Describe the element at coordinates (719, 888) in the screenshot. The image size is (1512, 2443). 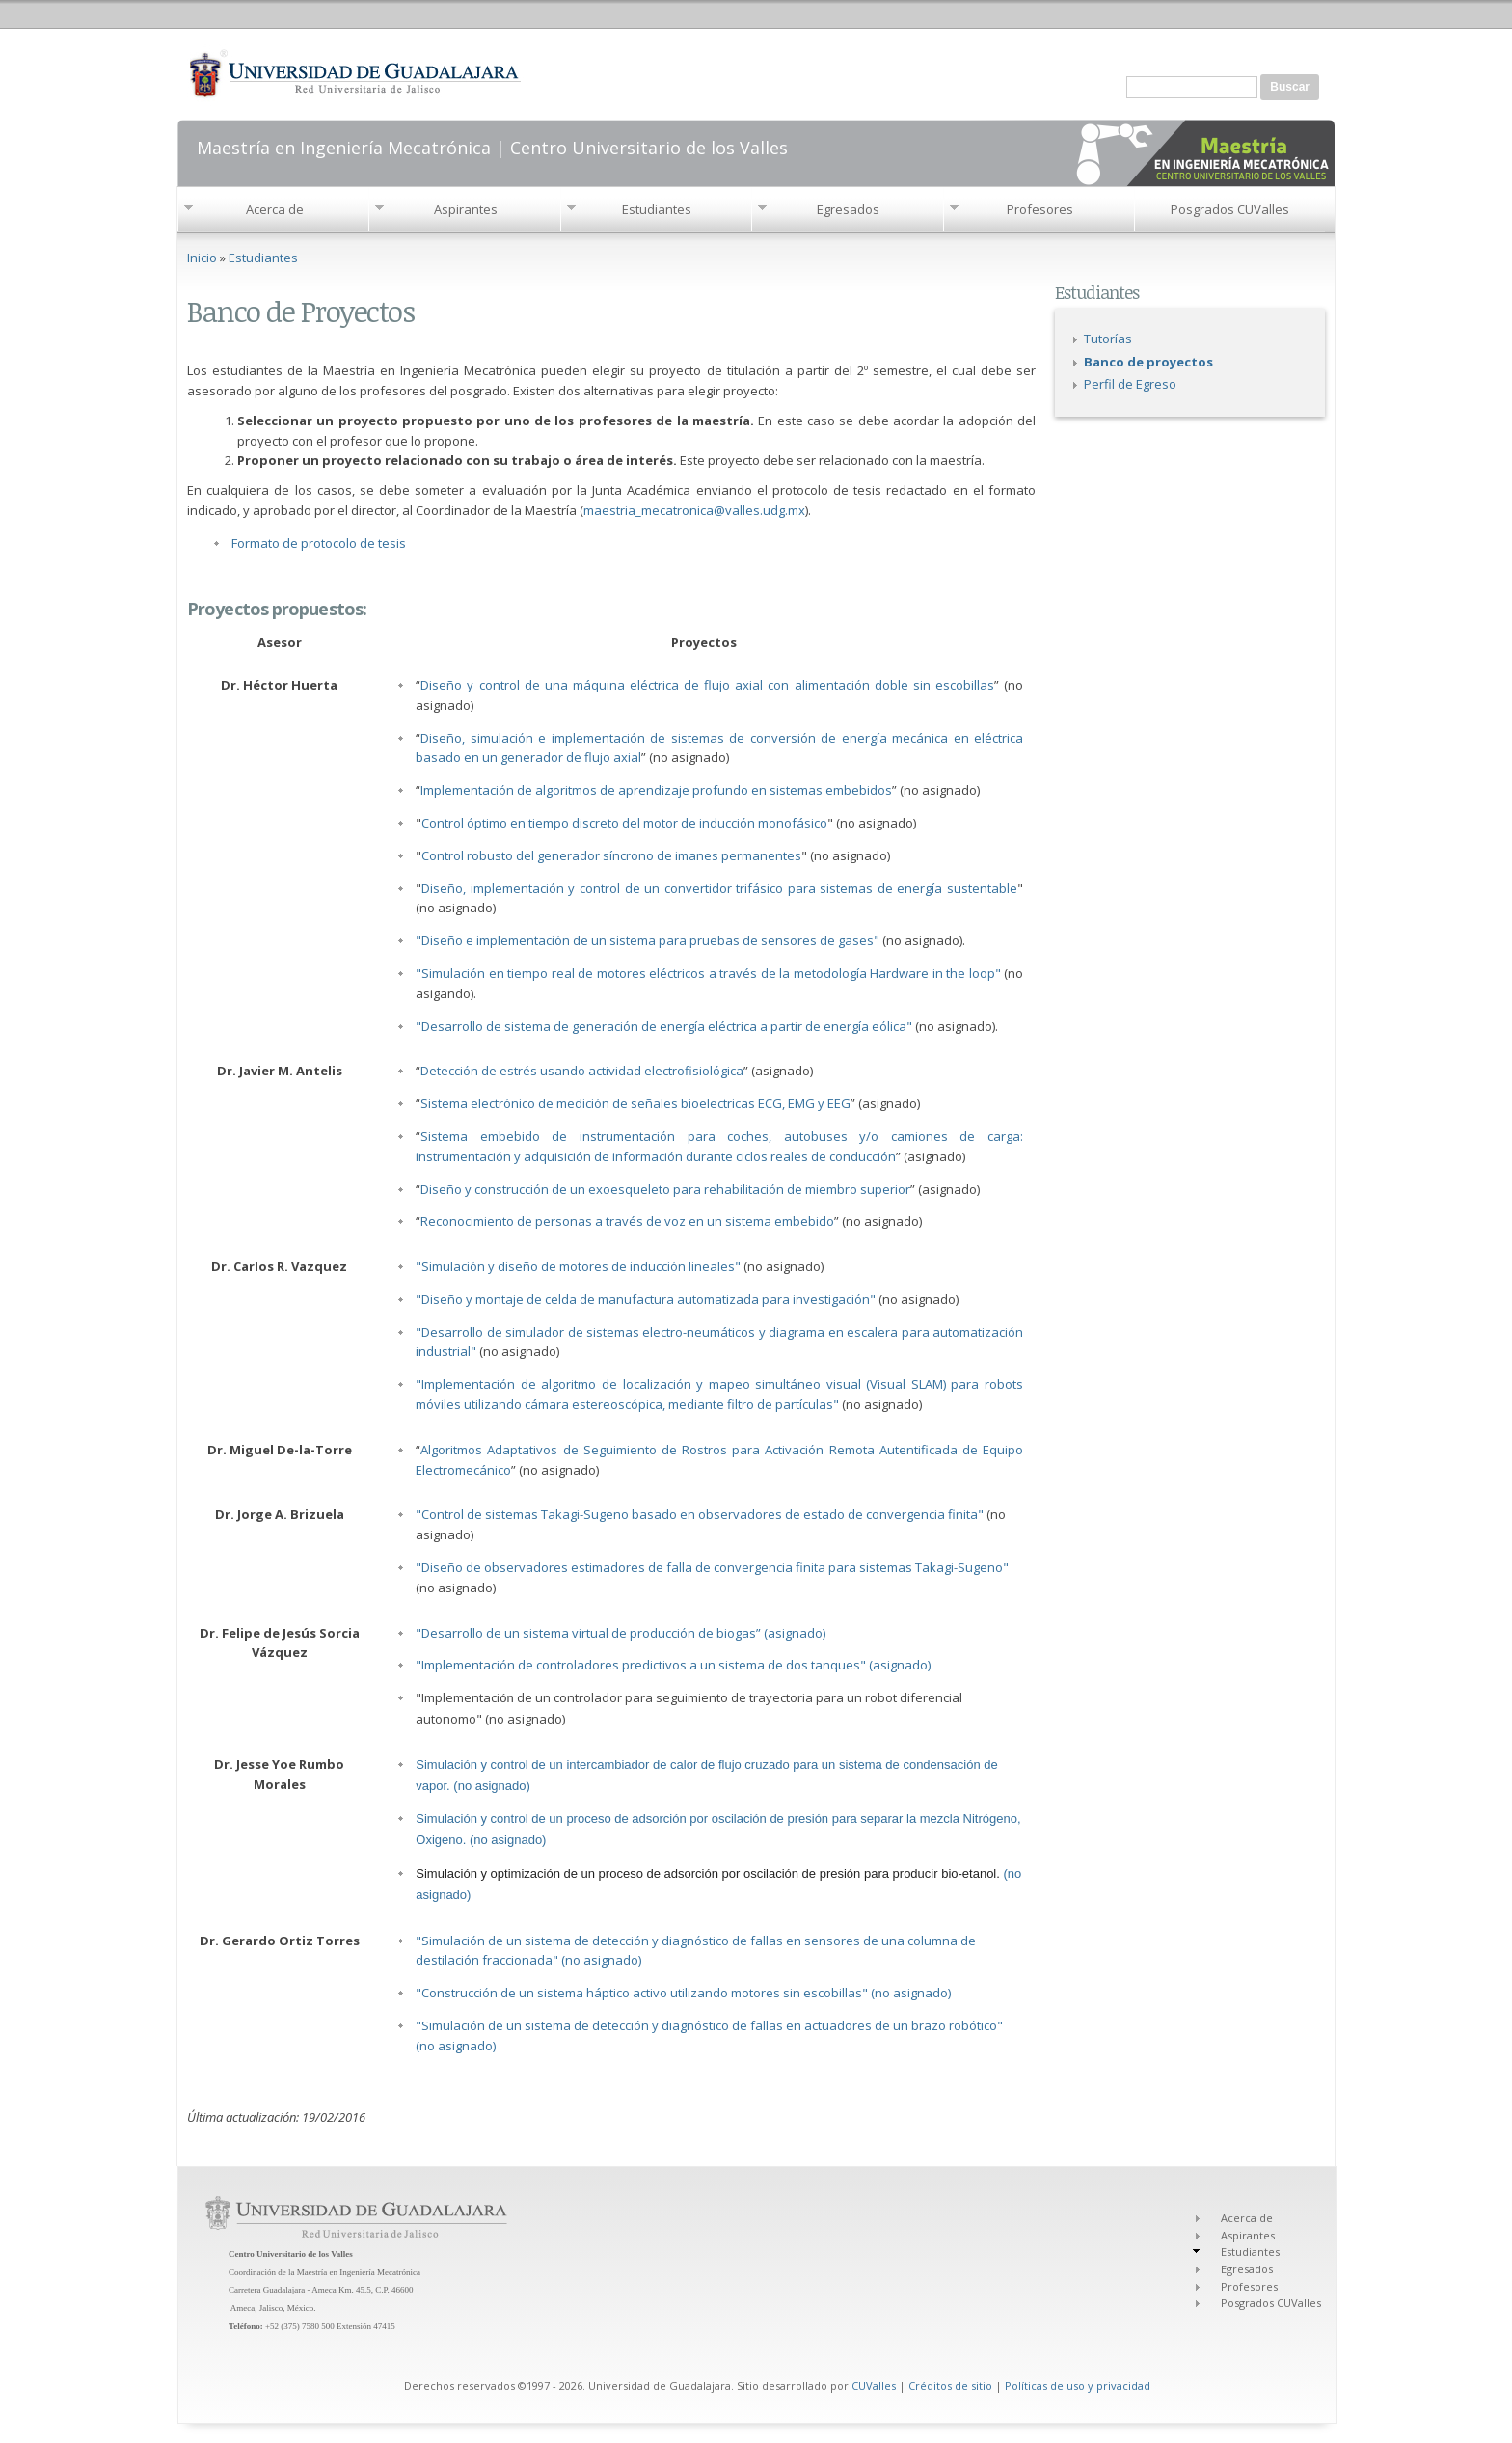
I see `Diseño, implementación y control de un convertidor trifásico para sistemas de energía sustentable` at that location.